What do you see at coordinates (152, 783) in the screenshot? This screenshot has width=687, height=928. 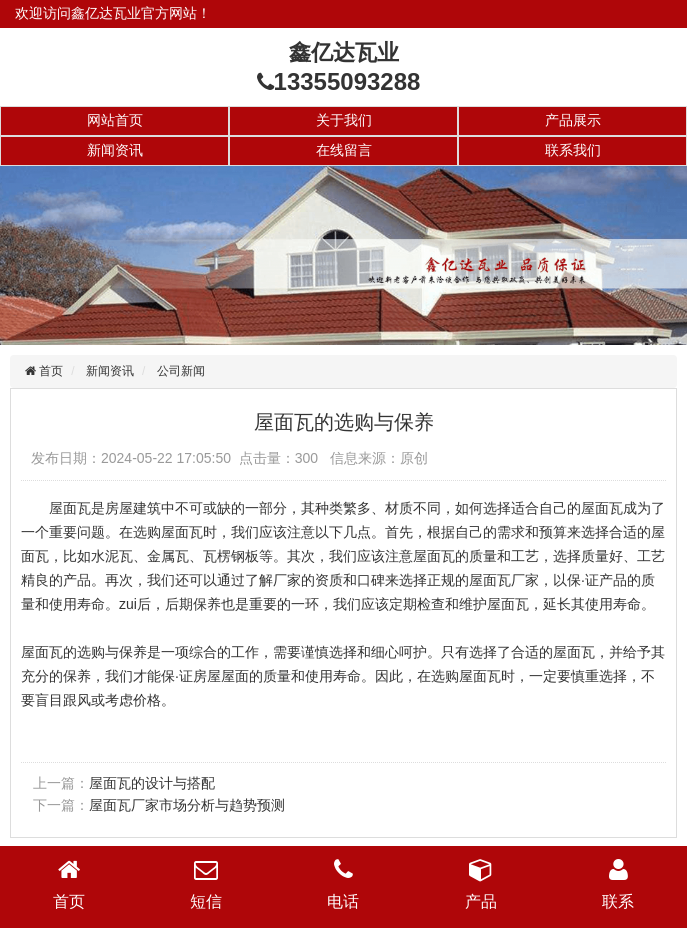 I see `屋面瓦的设计与搭配` at bounding box center [152, 783].